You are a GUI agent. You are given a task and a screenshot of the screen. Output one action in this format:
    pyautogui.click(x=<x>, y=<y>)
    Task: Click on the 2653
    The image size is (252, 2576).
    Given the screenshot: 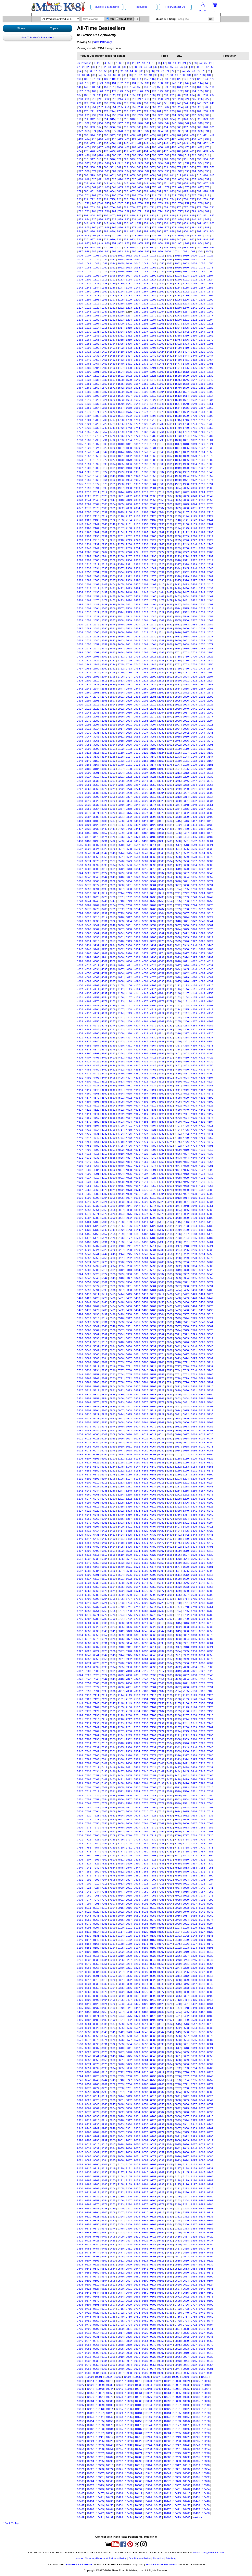 What is the action you would take?
    pyautogui.click(x=202, y=640)
    